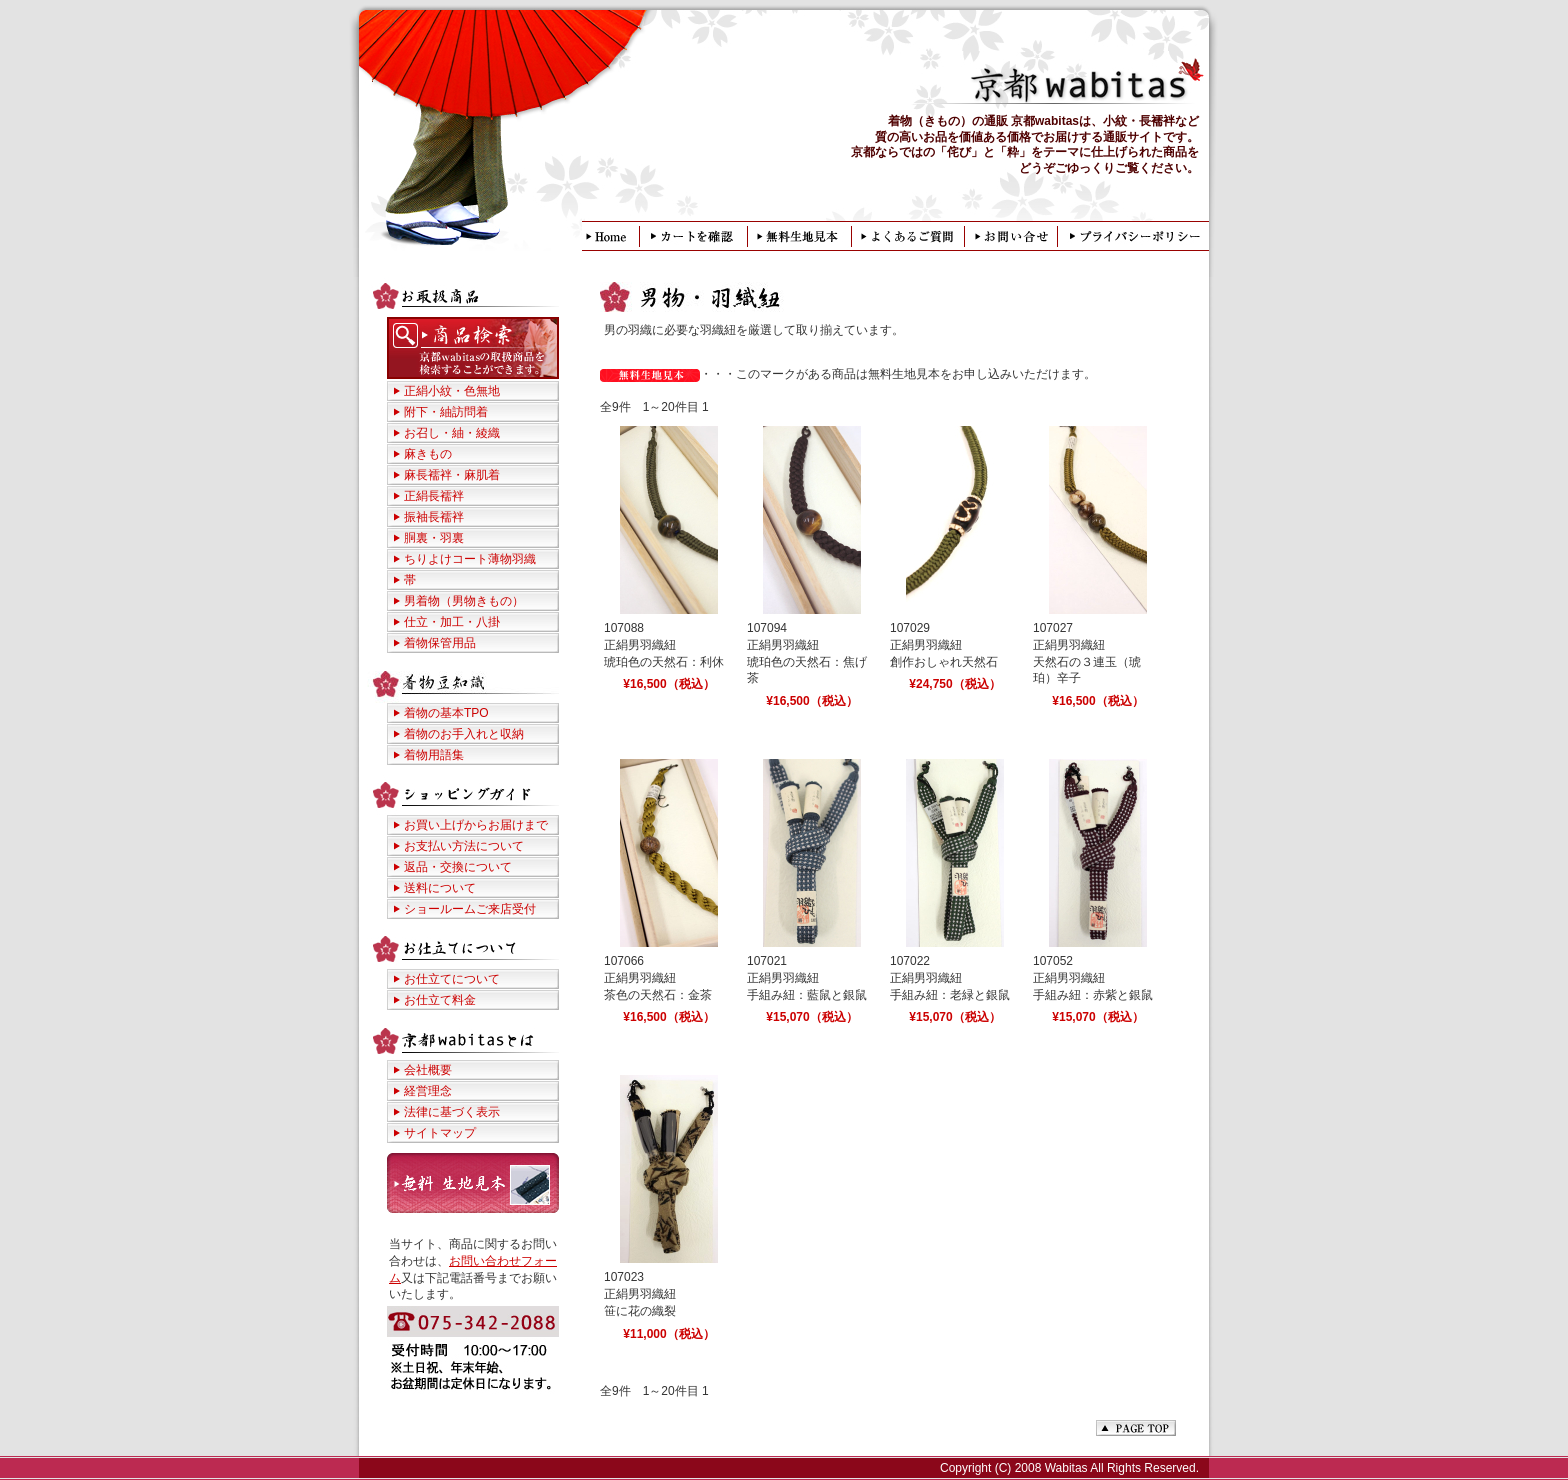  What do you see at coordinates (452, 622) in the screenshot?
I see `仕立・加工・八掛` at bounding box center [452, 622].